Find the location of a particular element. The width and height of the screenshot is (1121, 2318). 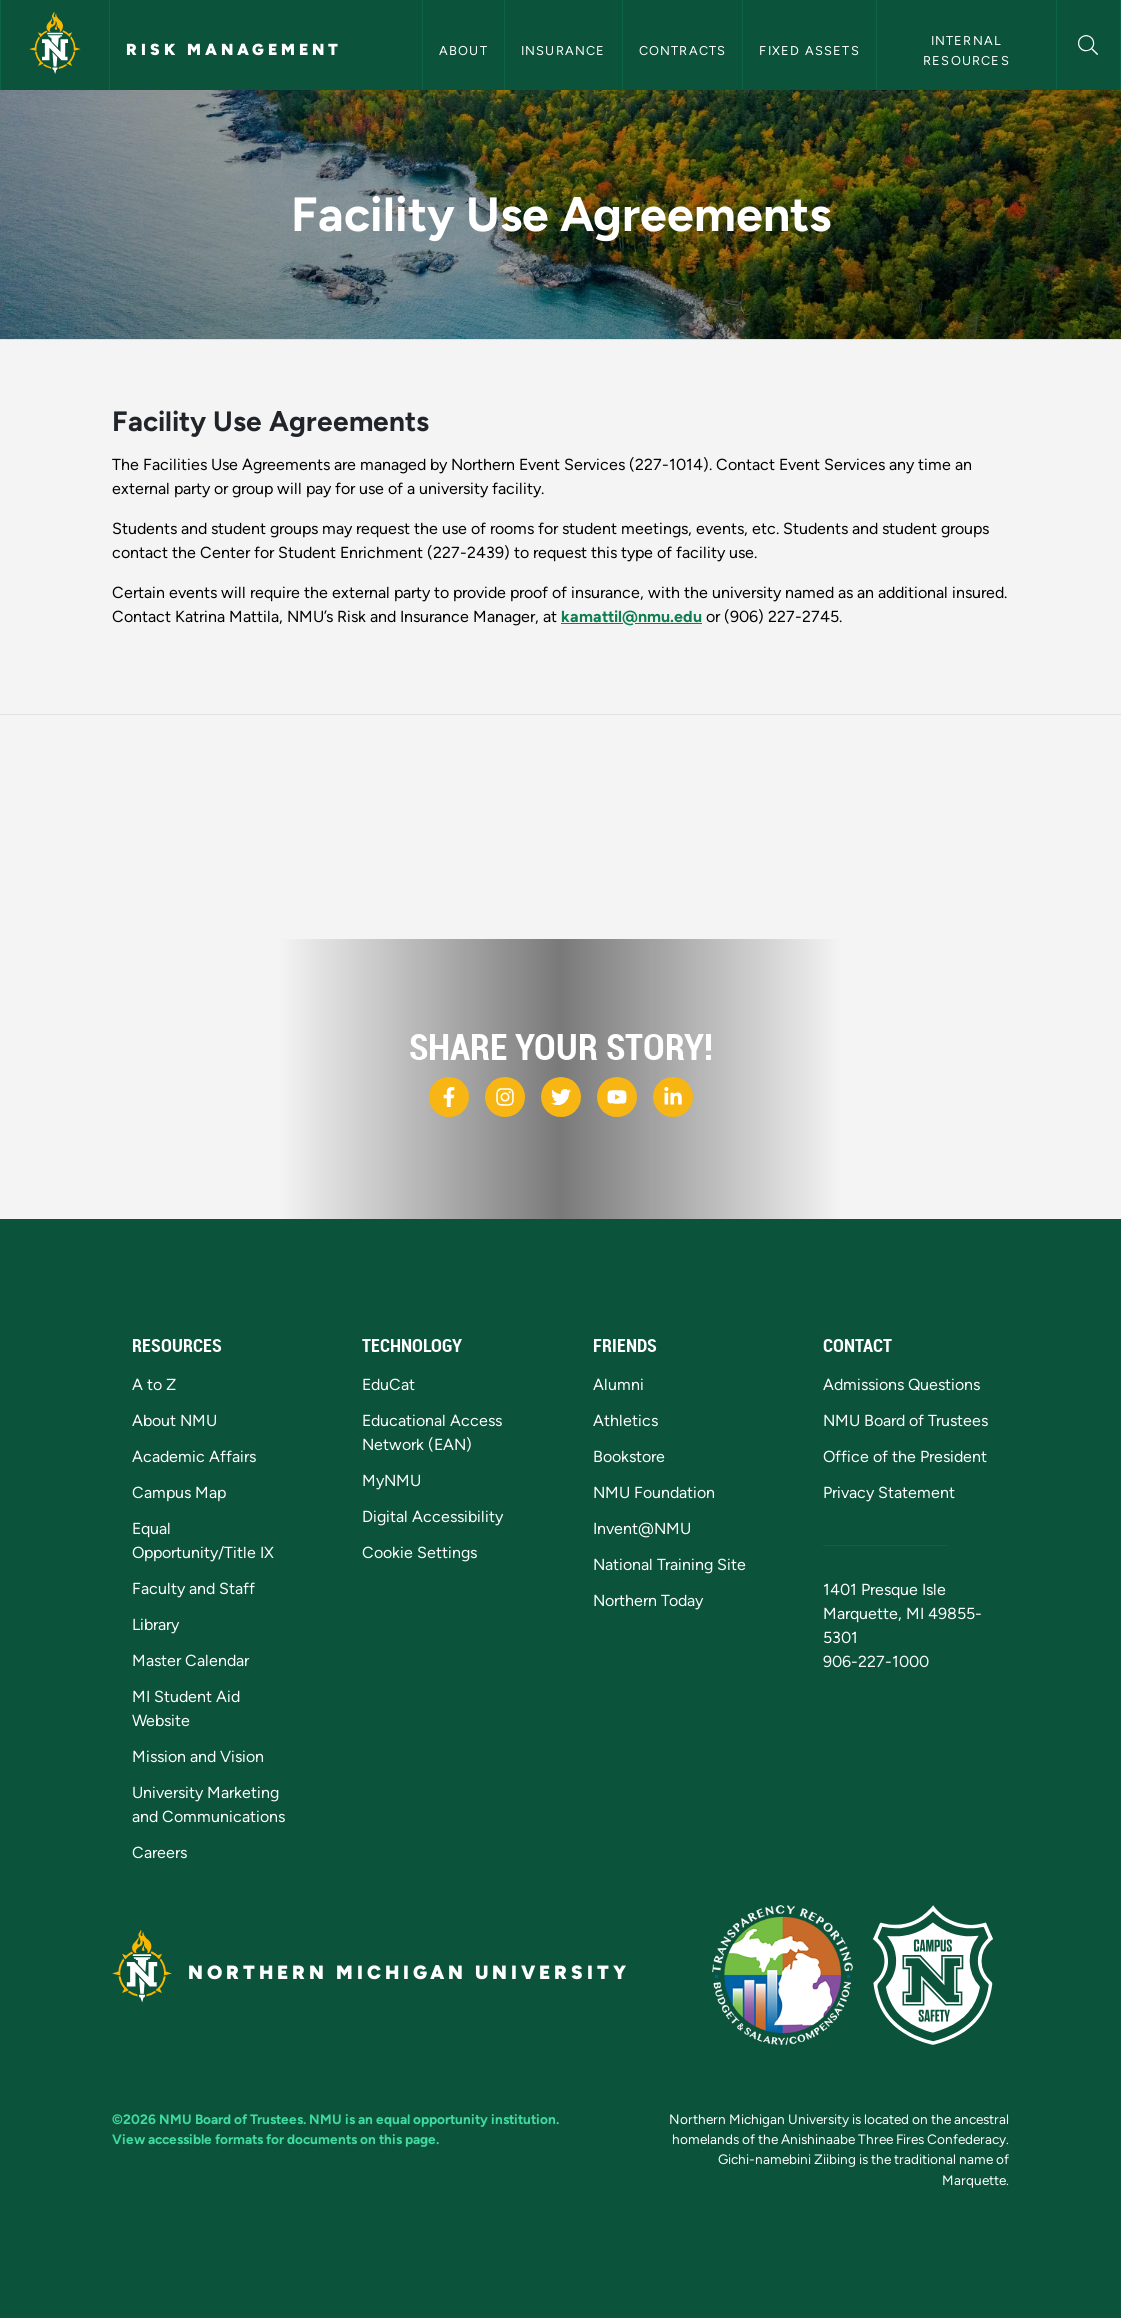

Risk Management is located at coordinates (234, 49).